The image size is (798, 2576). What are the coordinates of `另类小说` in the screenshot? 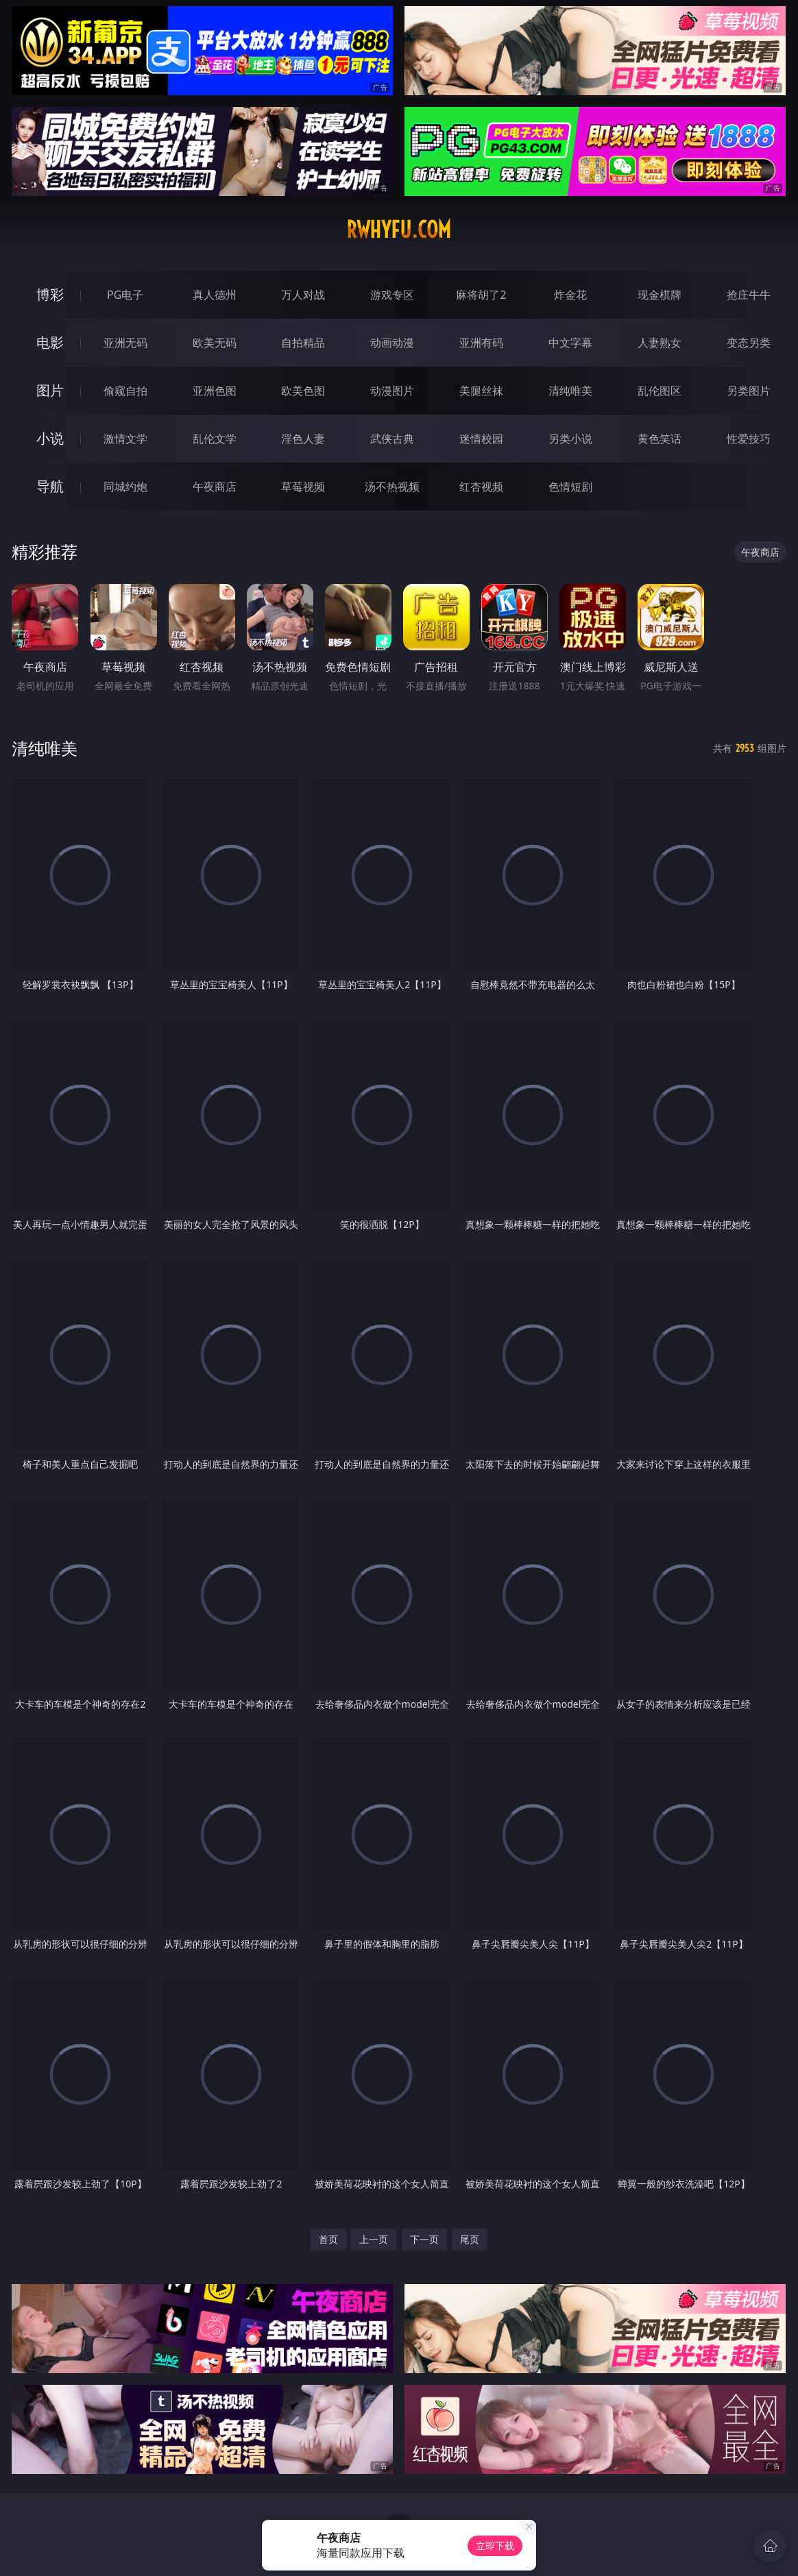 It's located at (570, 438).